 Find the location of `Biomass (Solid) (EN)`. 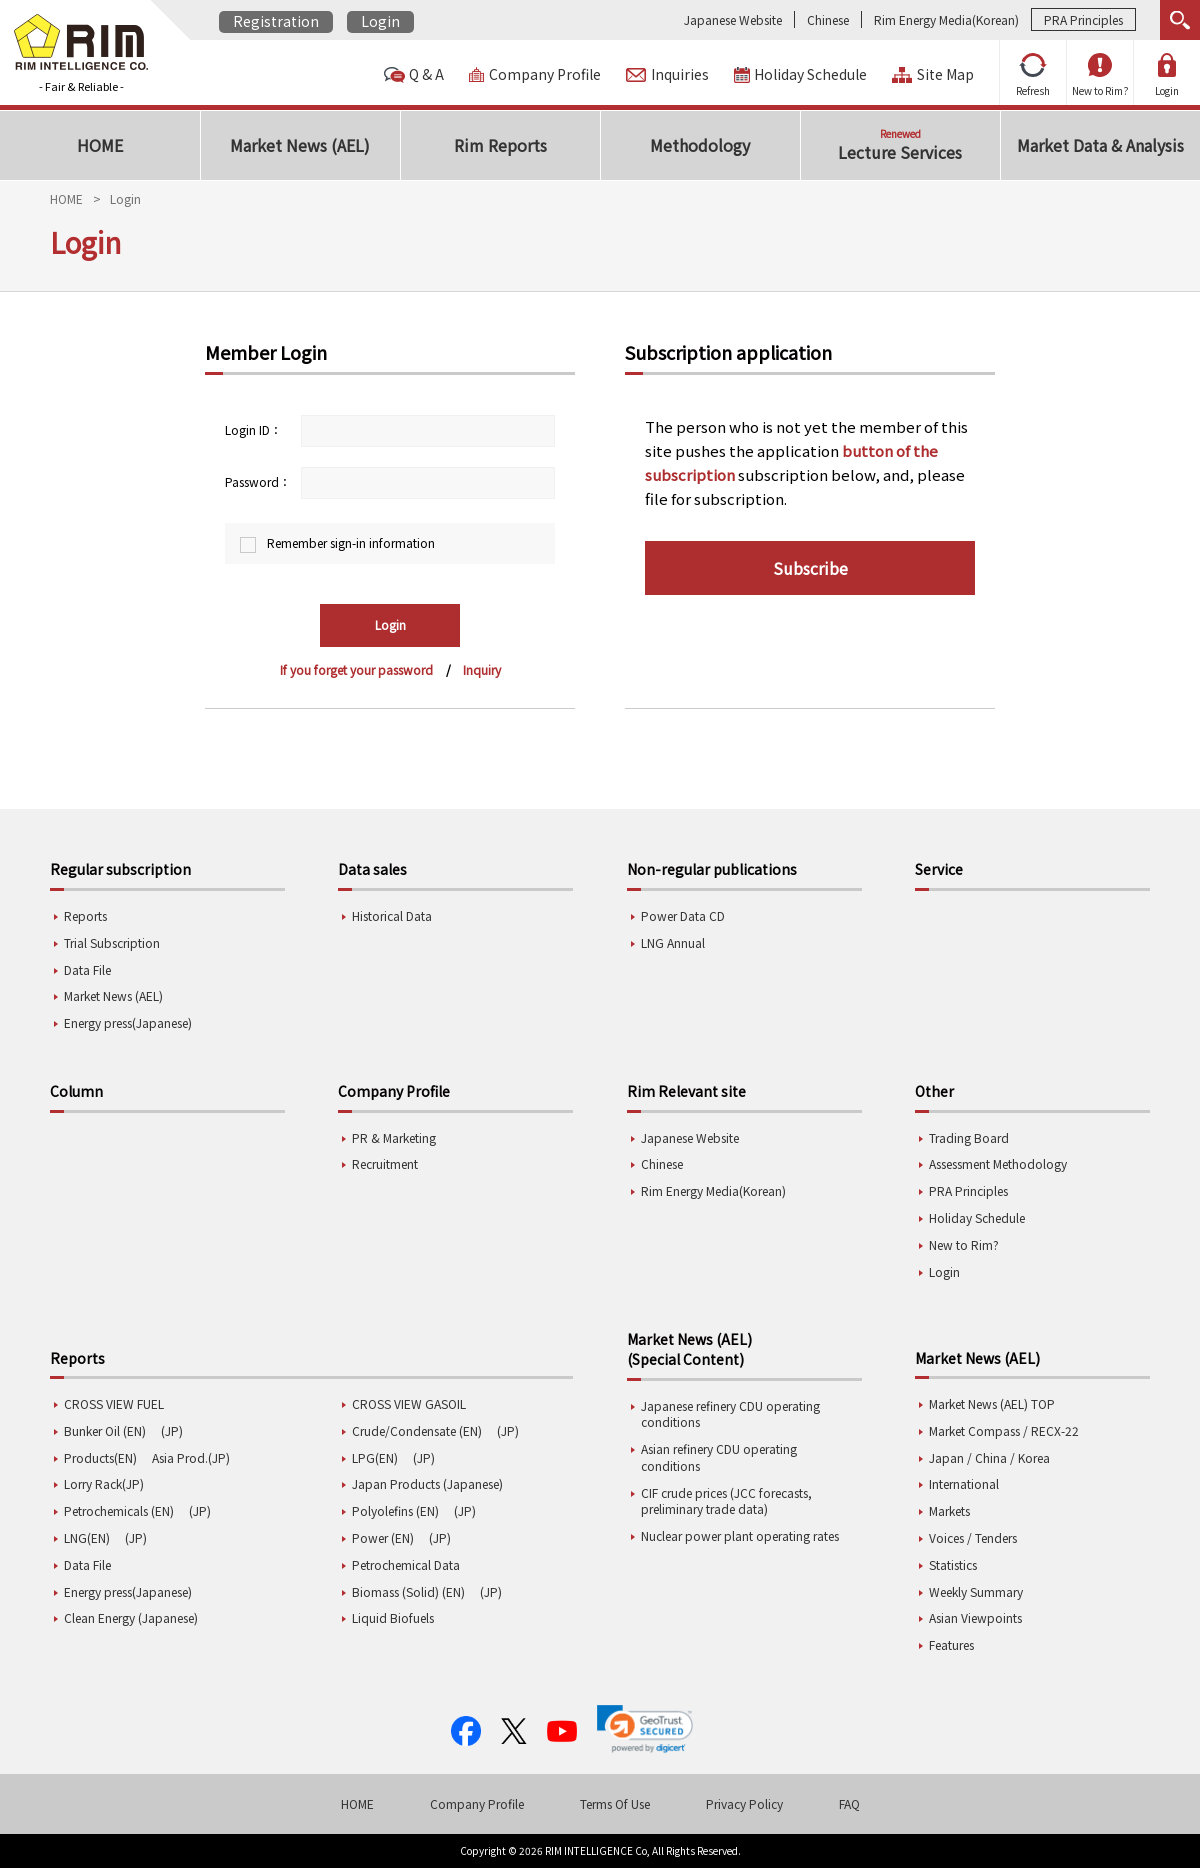

Biomass (Solid) (EN) is located at coordinates (408, 1591).